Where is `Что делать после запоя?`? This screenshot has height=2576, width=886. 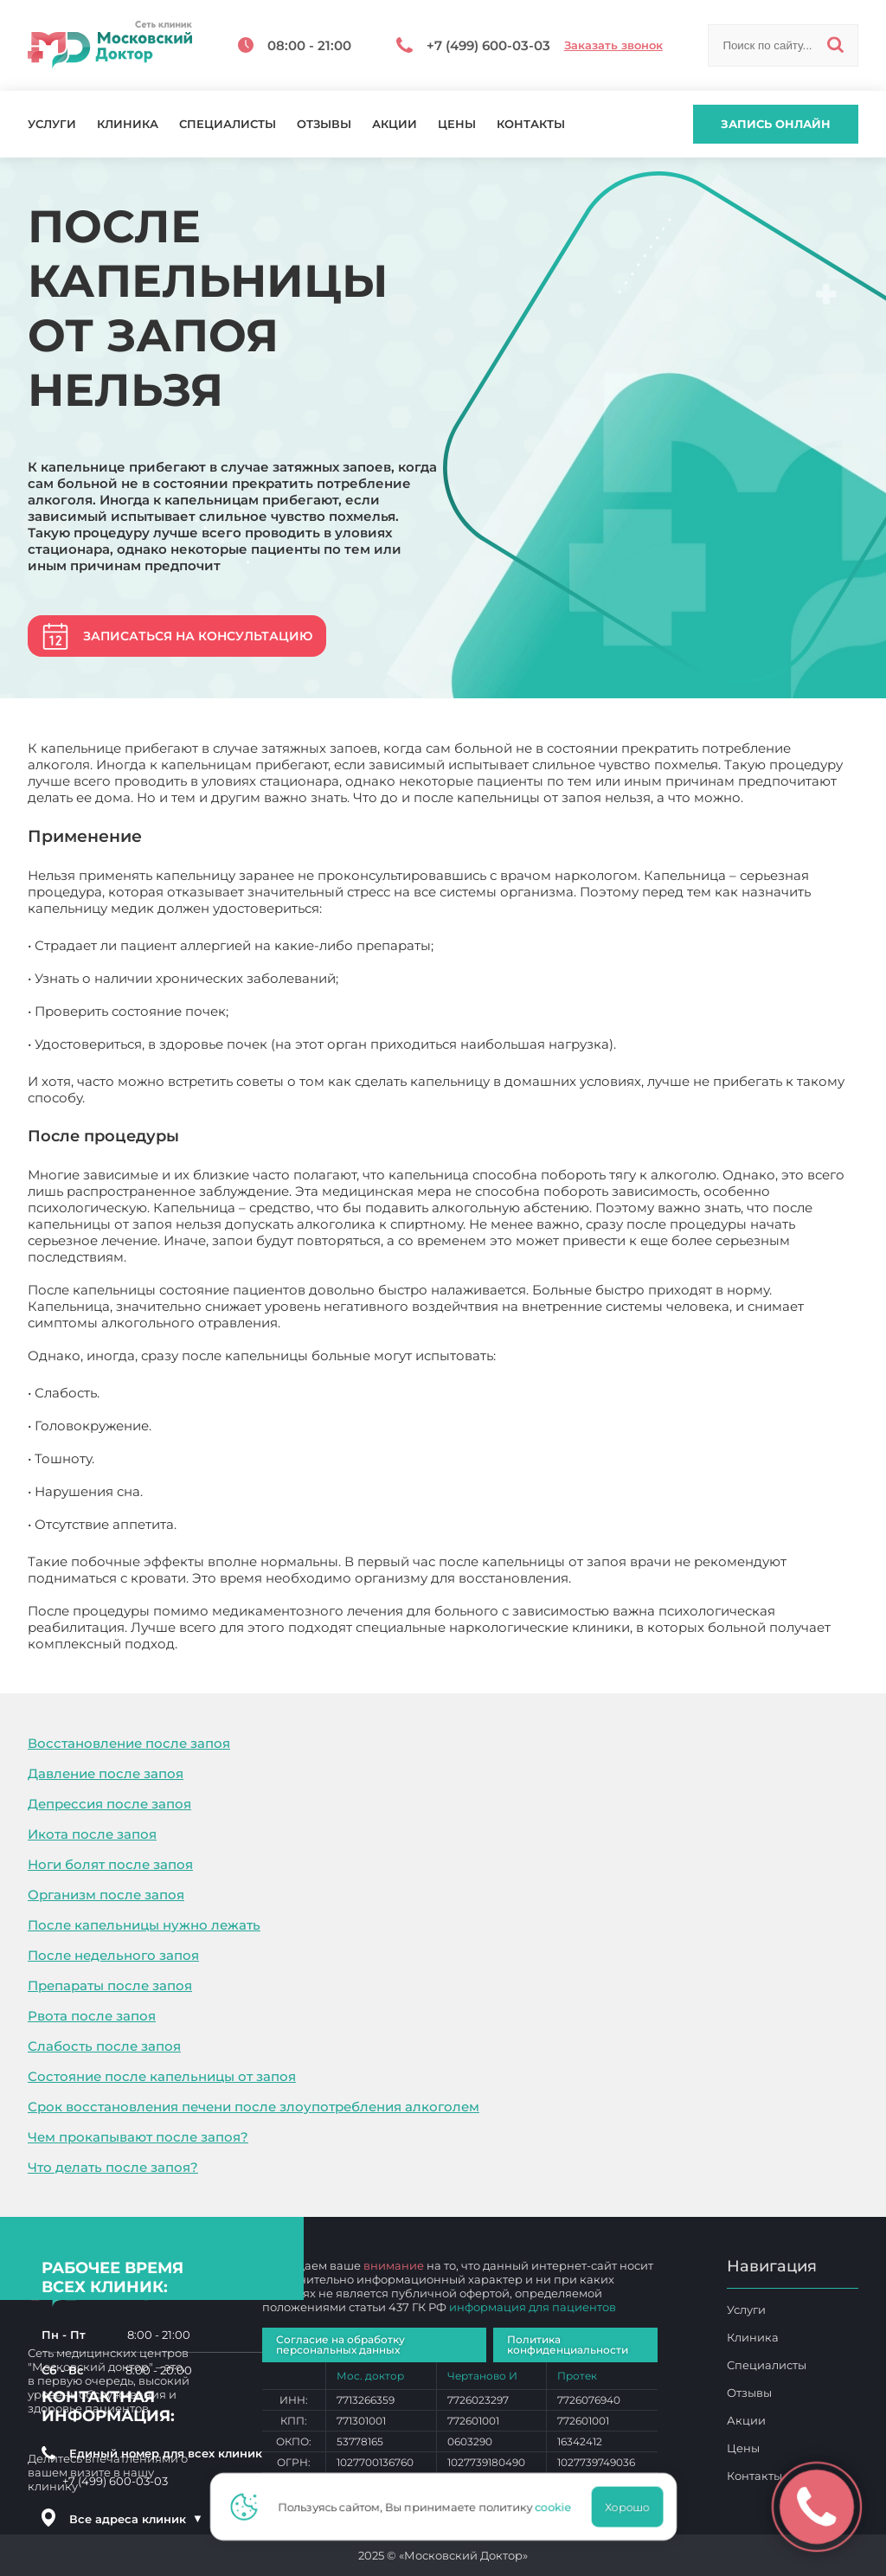
Что делать после запоя? is located at coordinates (113, 2167).